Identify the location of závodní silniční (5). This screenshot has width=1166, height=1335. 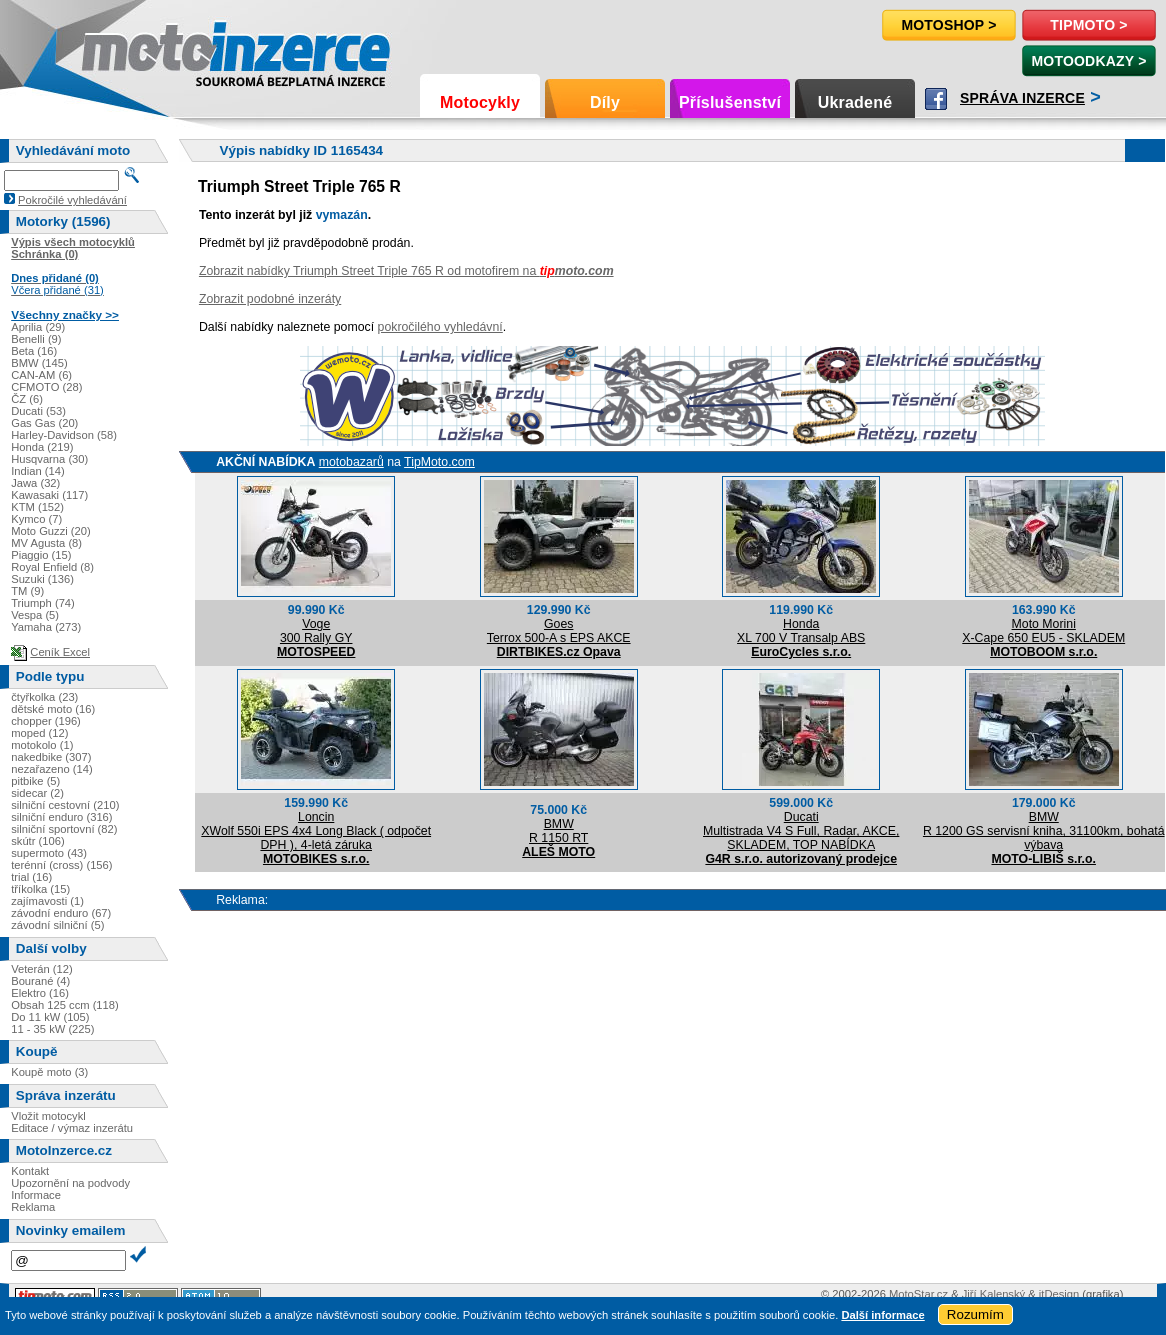
(57, 925).